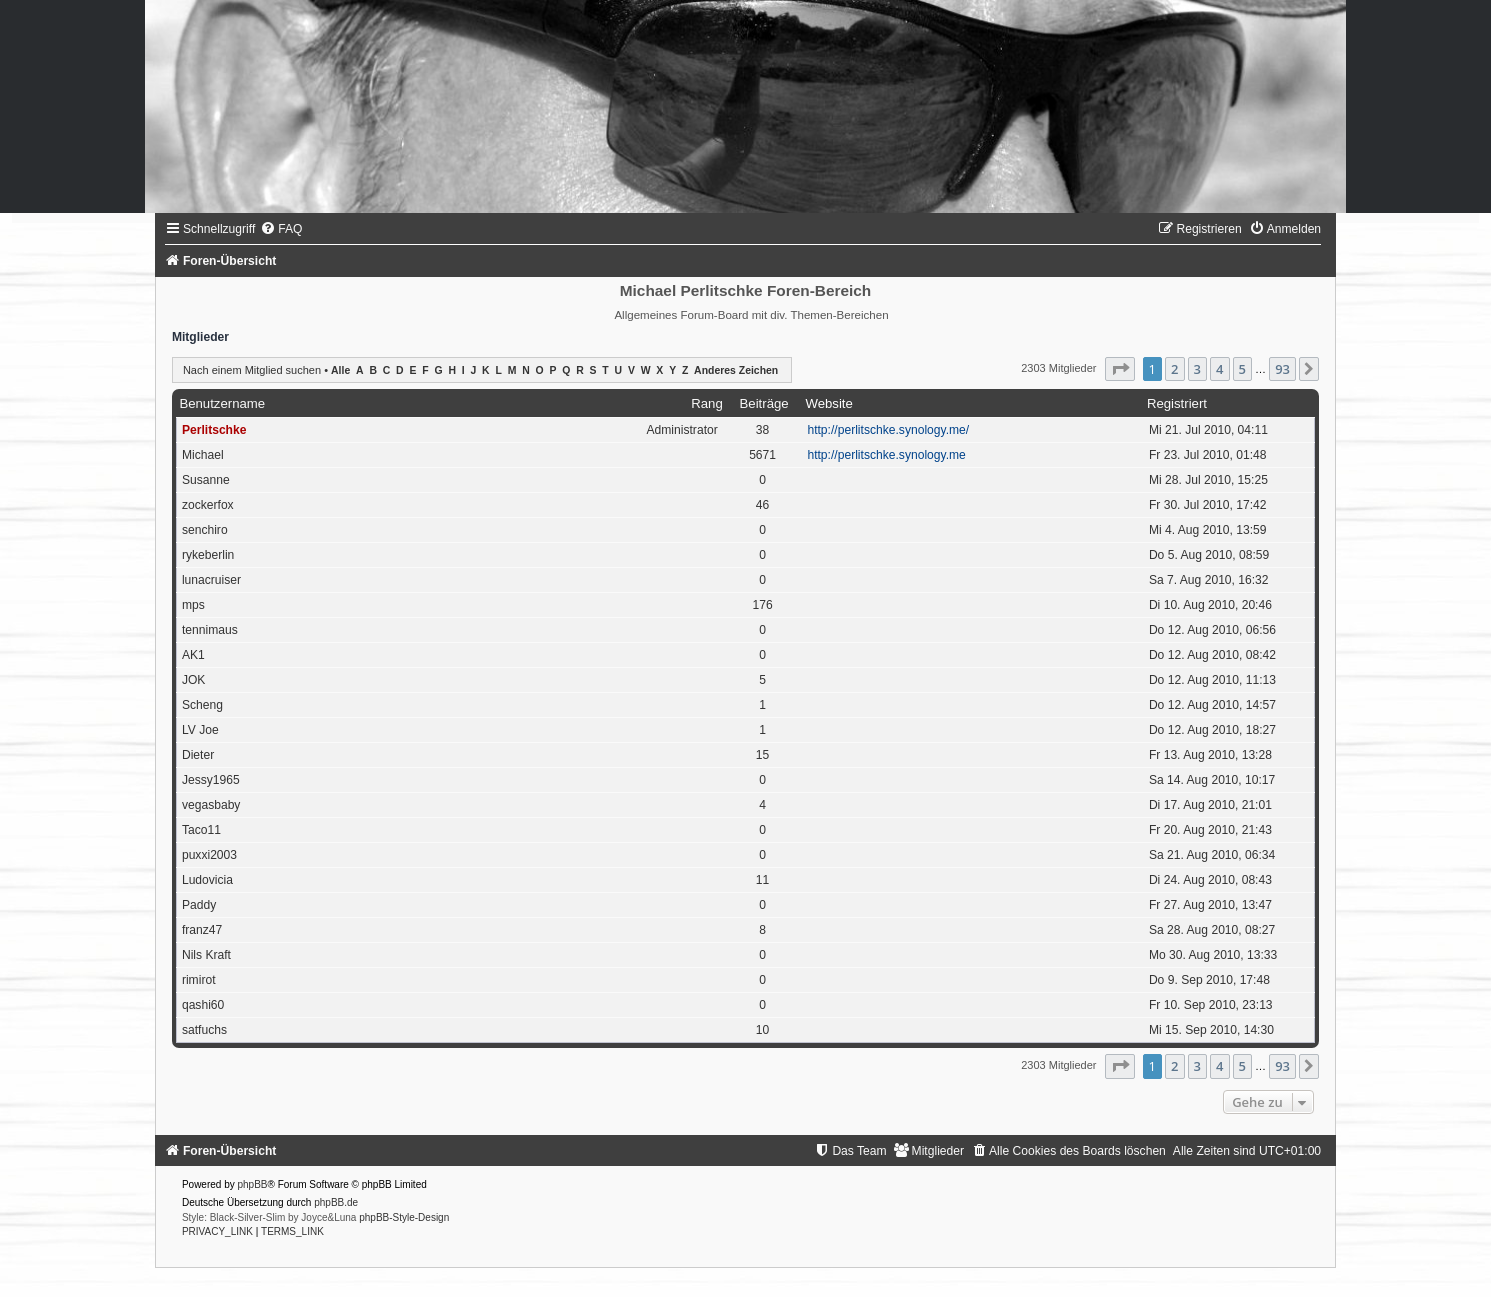 This screenshot has height=1297, width=1491. I want to click on 4 [button], so click(1219, 369).